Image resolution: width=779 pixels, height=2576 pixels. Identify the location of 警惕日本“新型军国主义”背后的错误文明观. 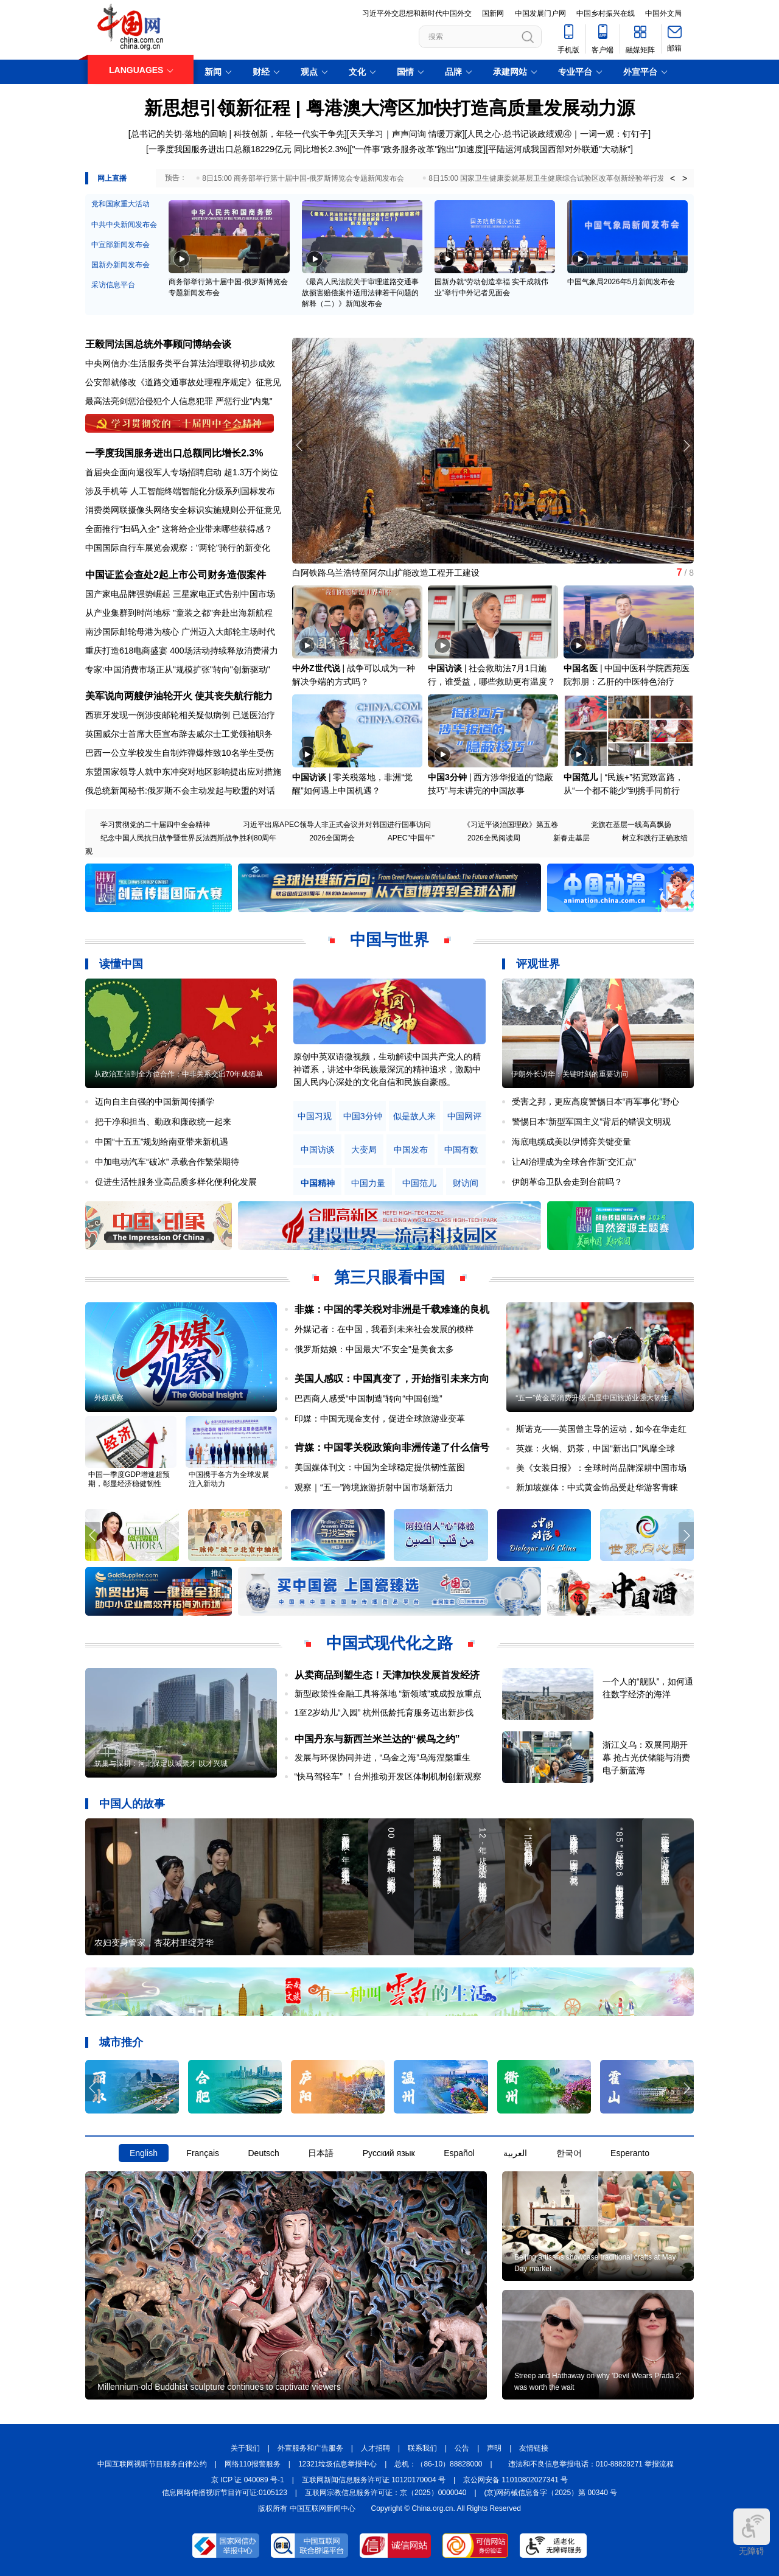
(591, 1121).